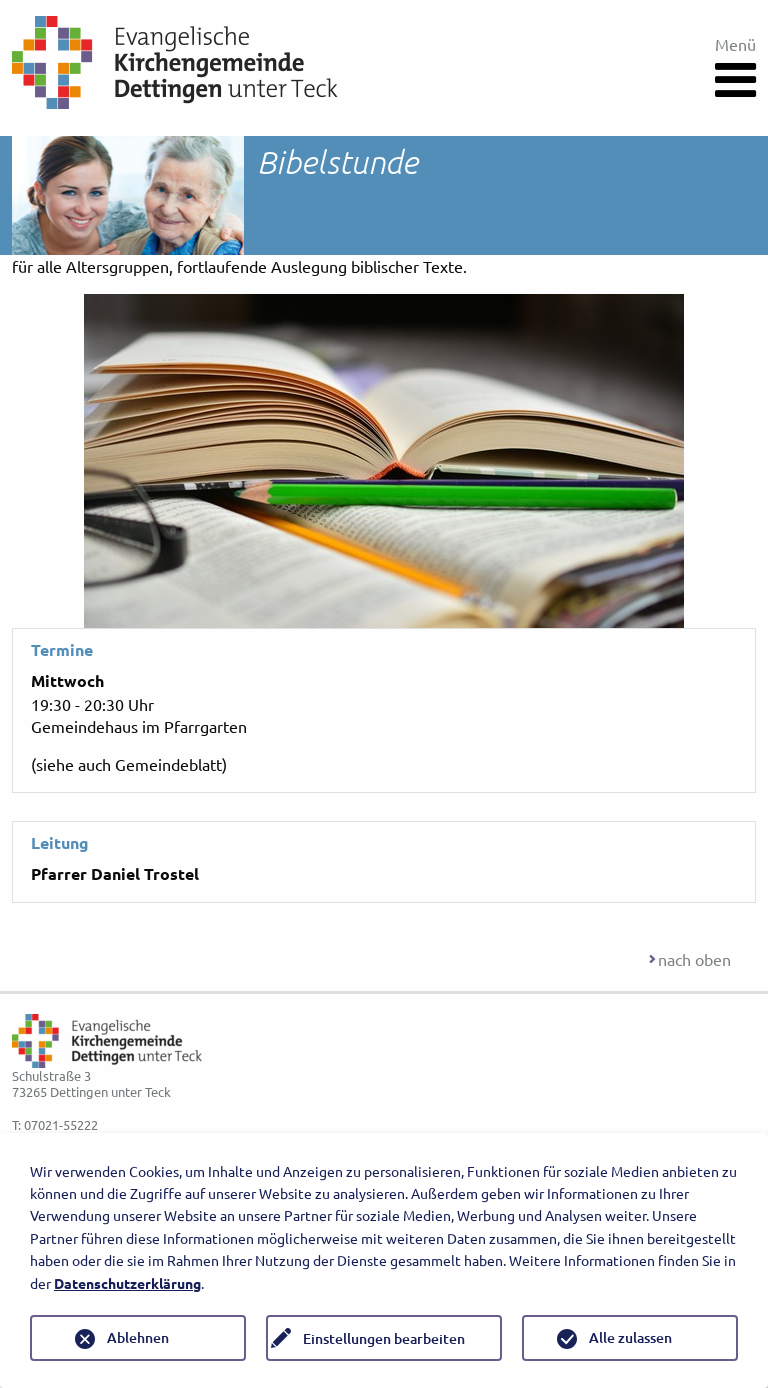  I want to click on nach oben, so click(694, 959).